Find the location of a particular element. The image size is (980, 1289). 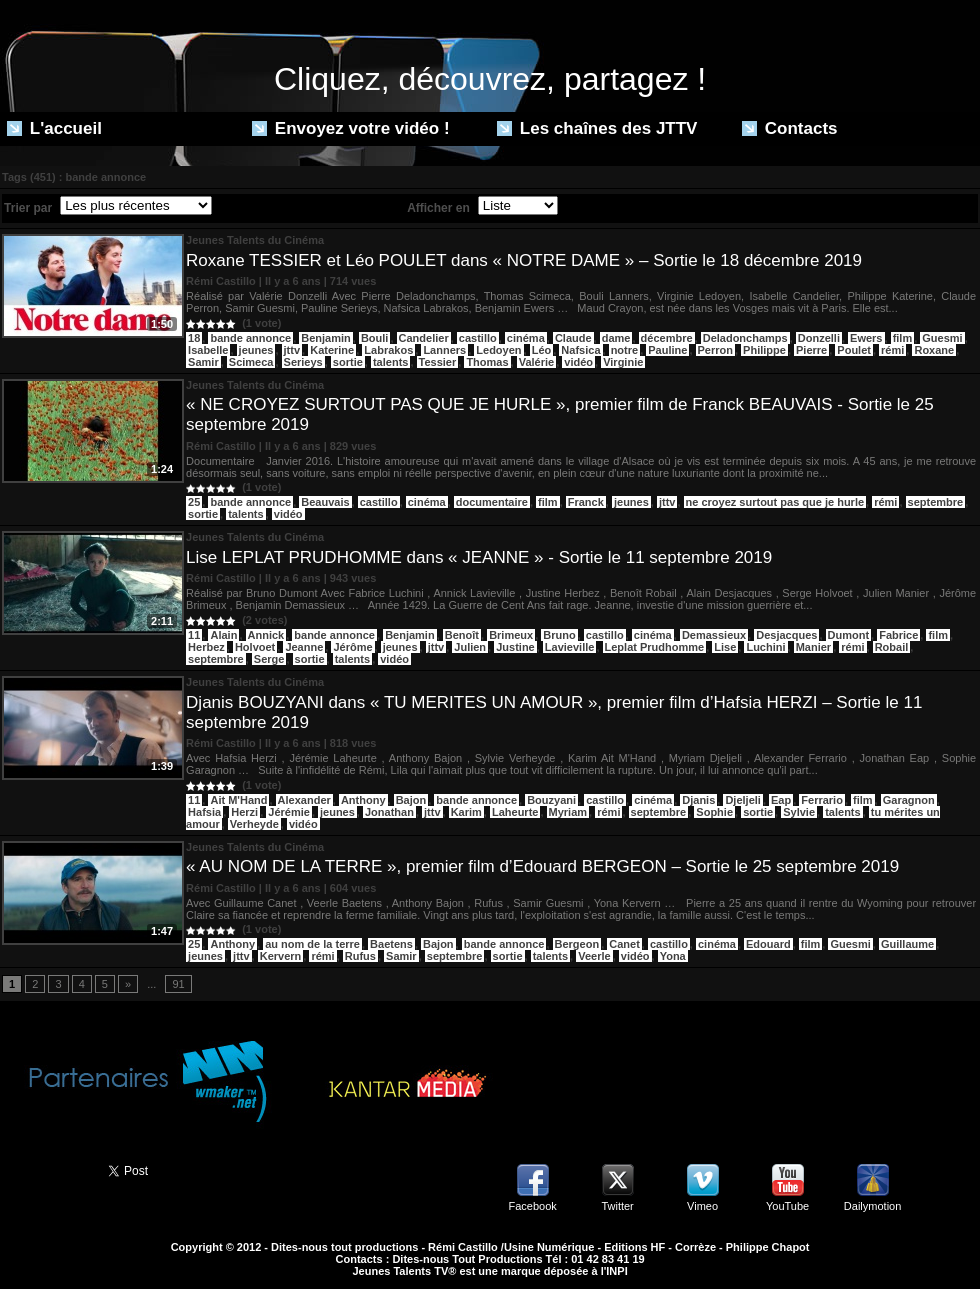

Julien is located at coordinates (470, 647).